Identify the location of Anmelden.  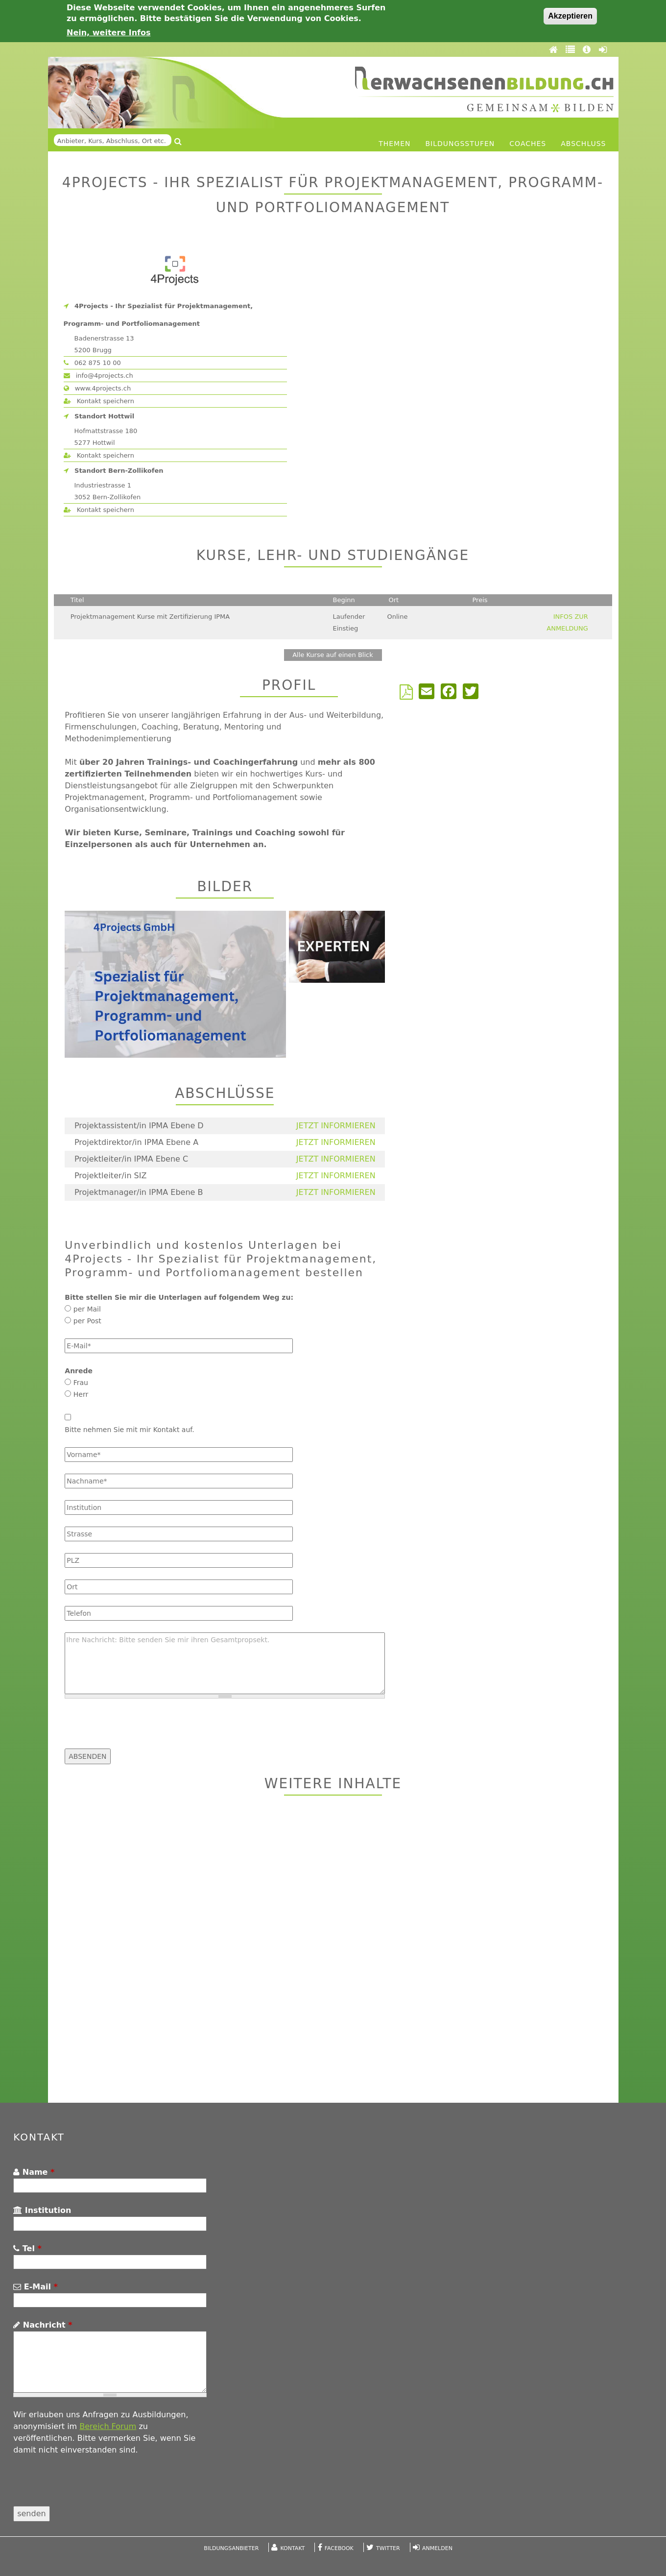
(437, 2548).